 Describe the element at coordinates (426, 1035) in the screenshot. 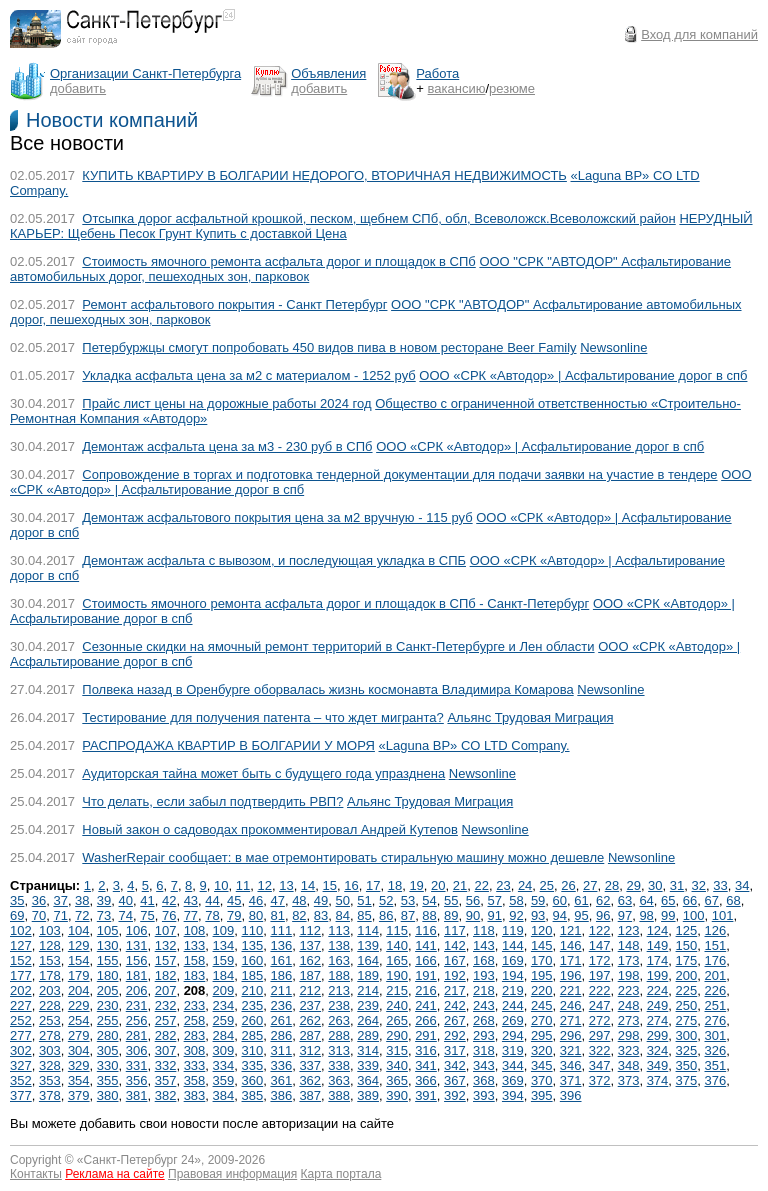

I see `291` at that location.